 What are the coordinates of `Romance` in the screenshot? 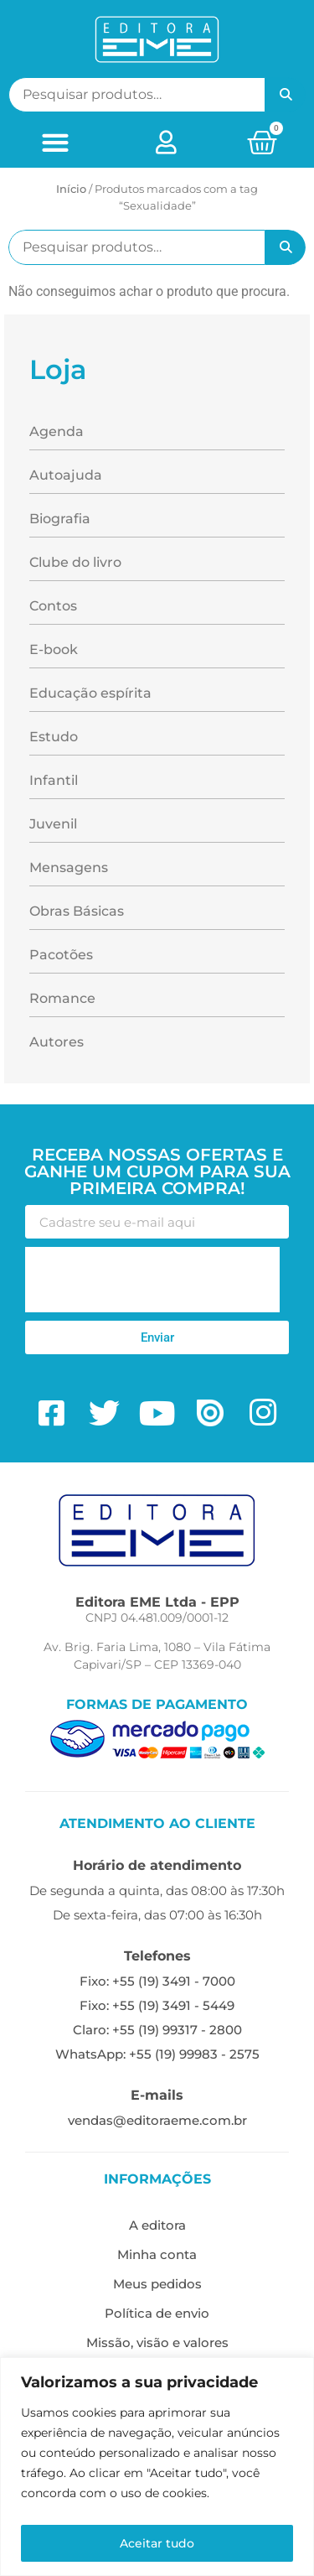 It's located at (62, 998).